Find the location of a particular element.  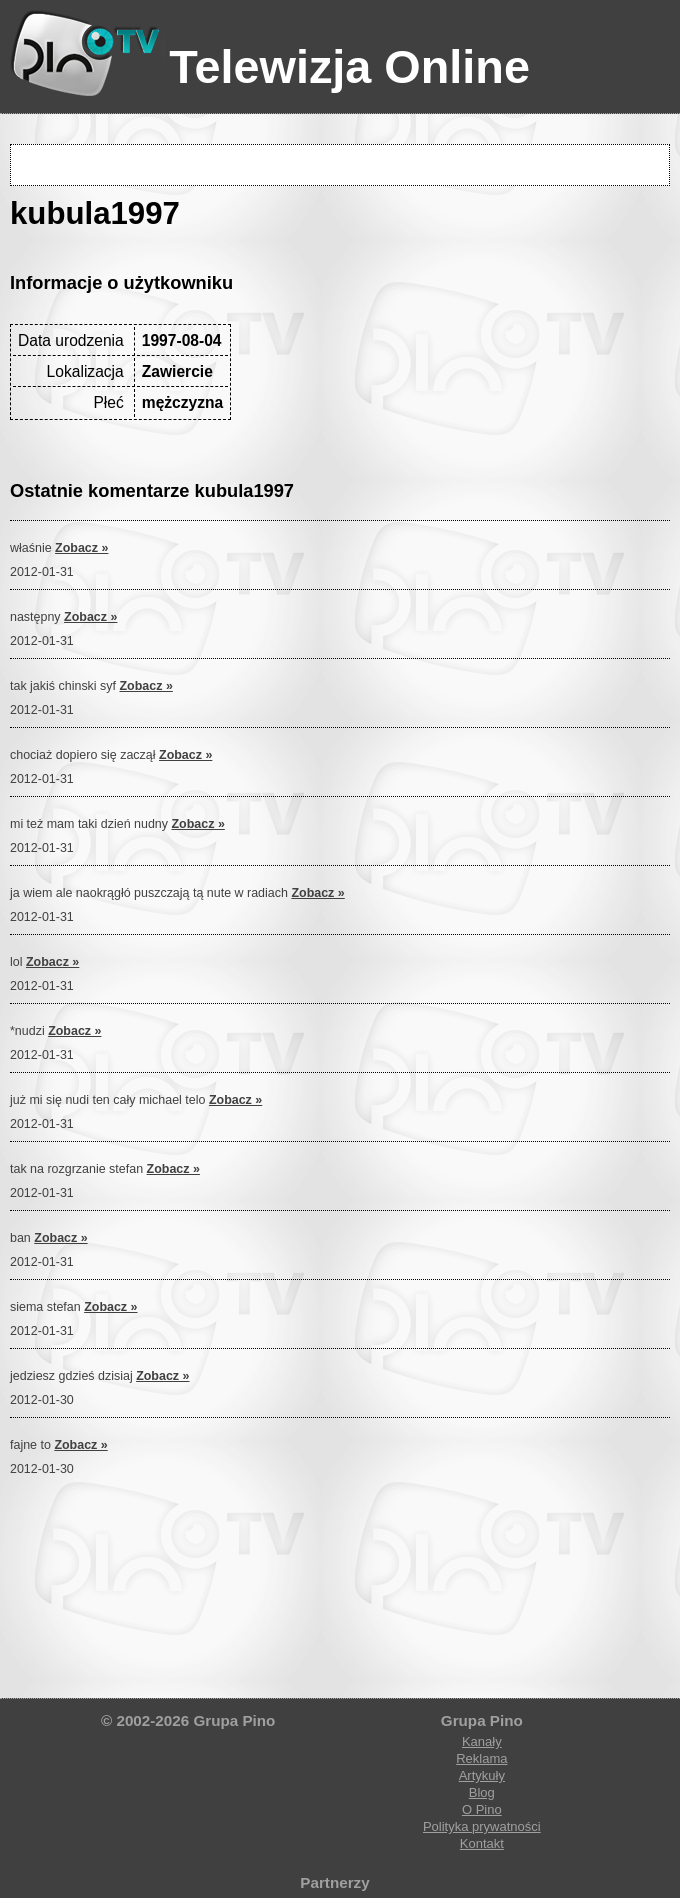

Blog is located at coordinates (482, 1792).